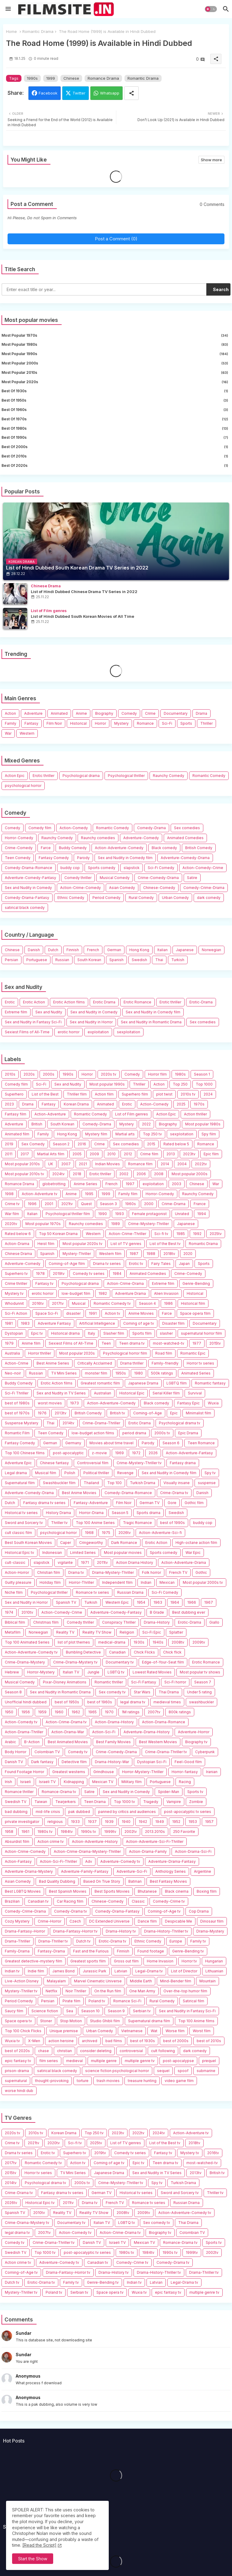  Describe the element at coordinates (121, 723) in the screenshot. I see `Mystery` at that location.